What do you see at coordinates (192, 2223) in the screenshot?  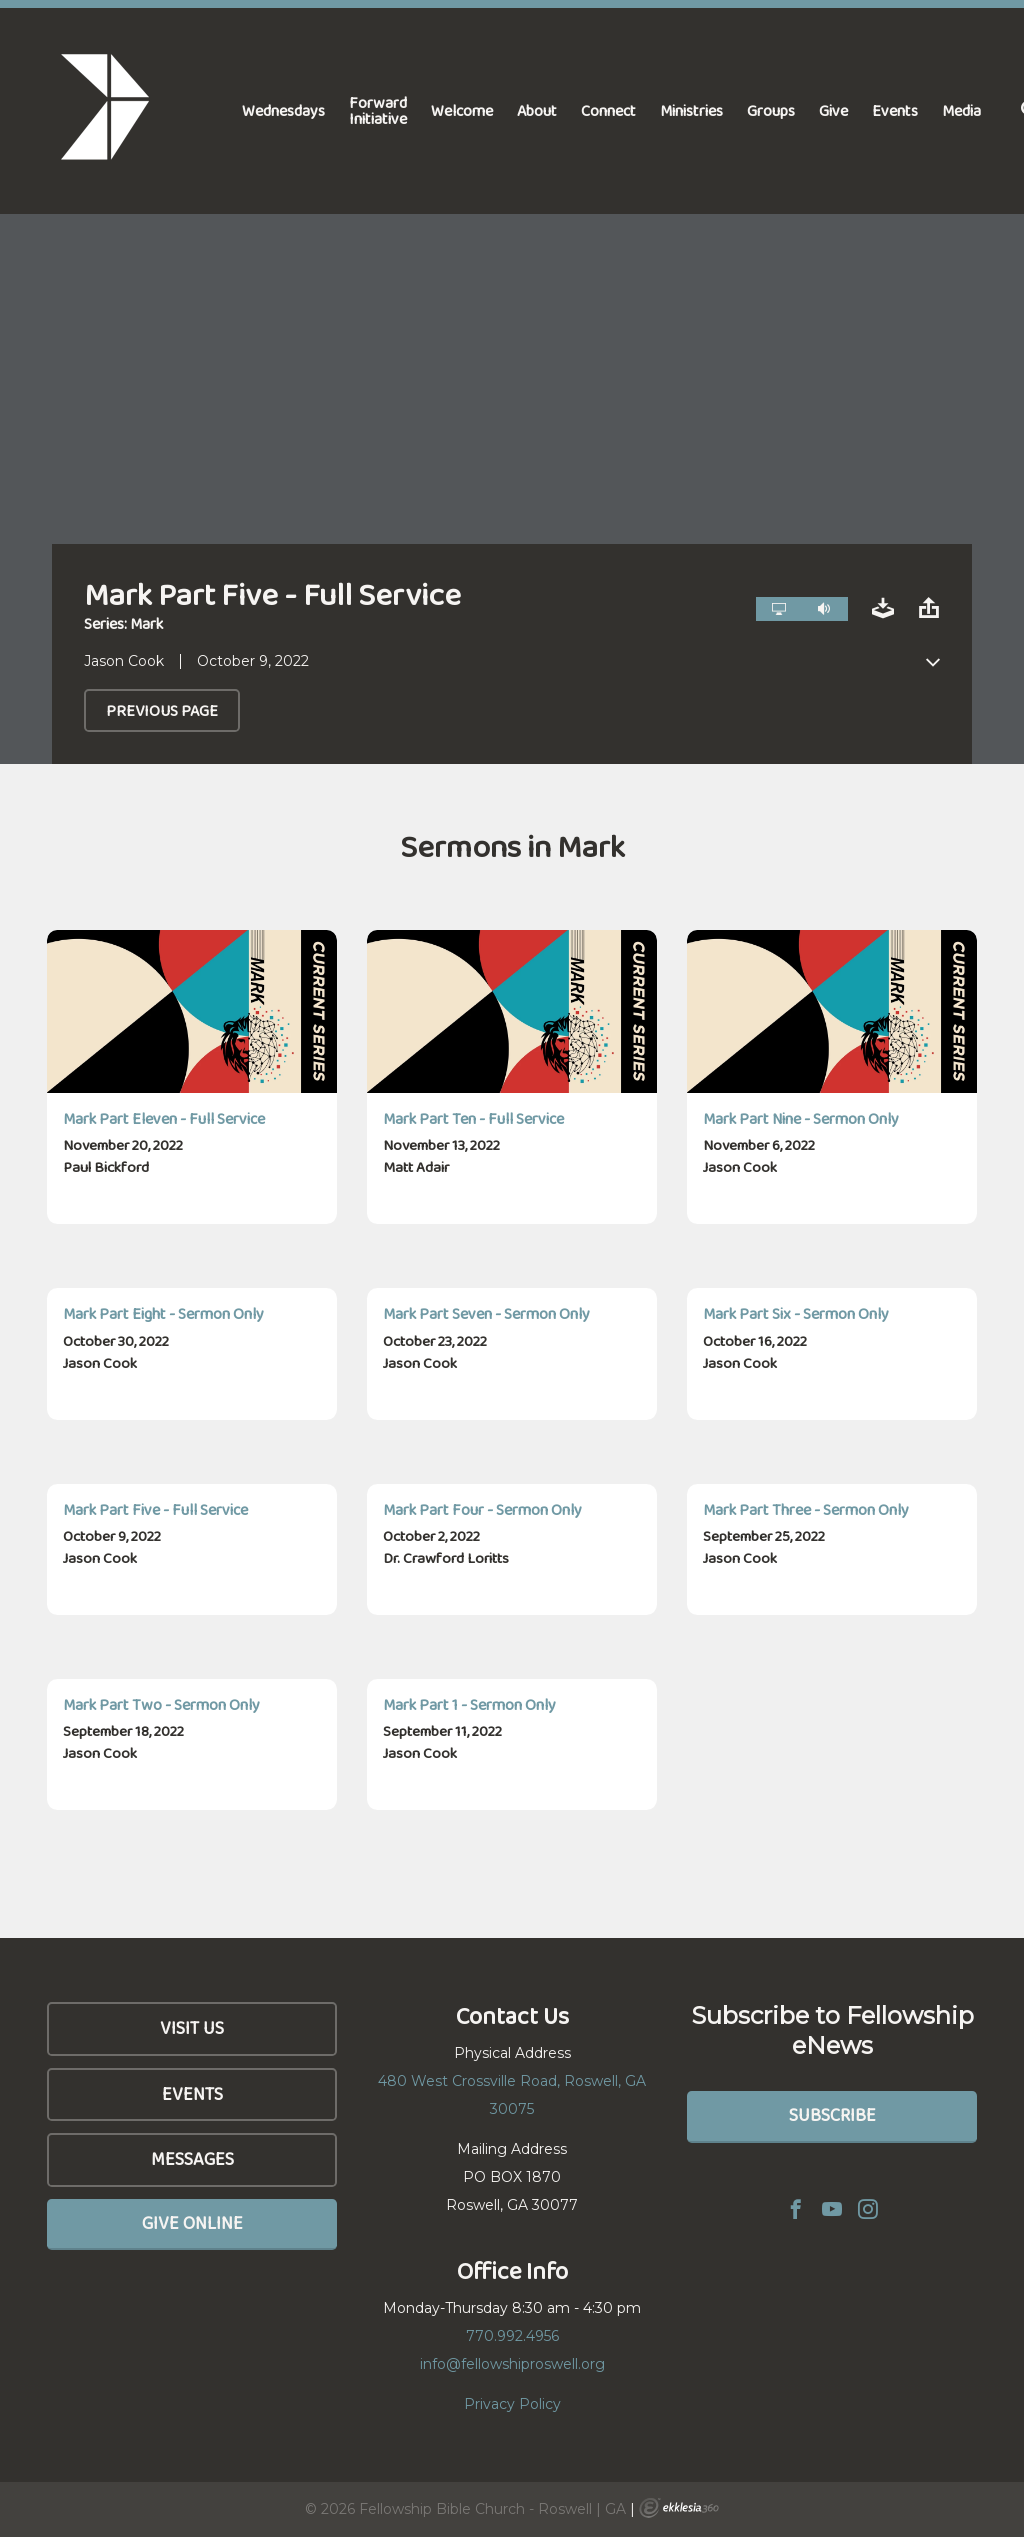 I see `Give Online` at bounding box center [192, 2223].